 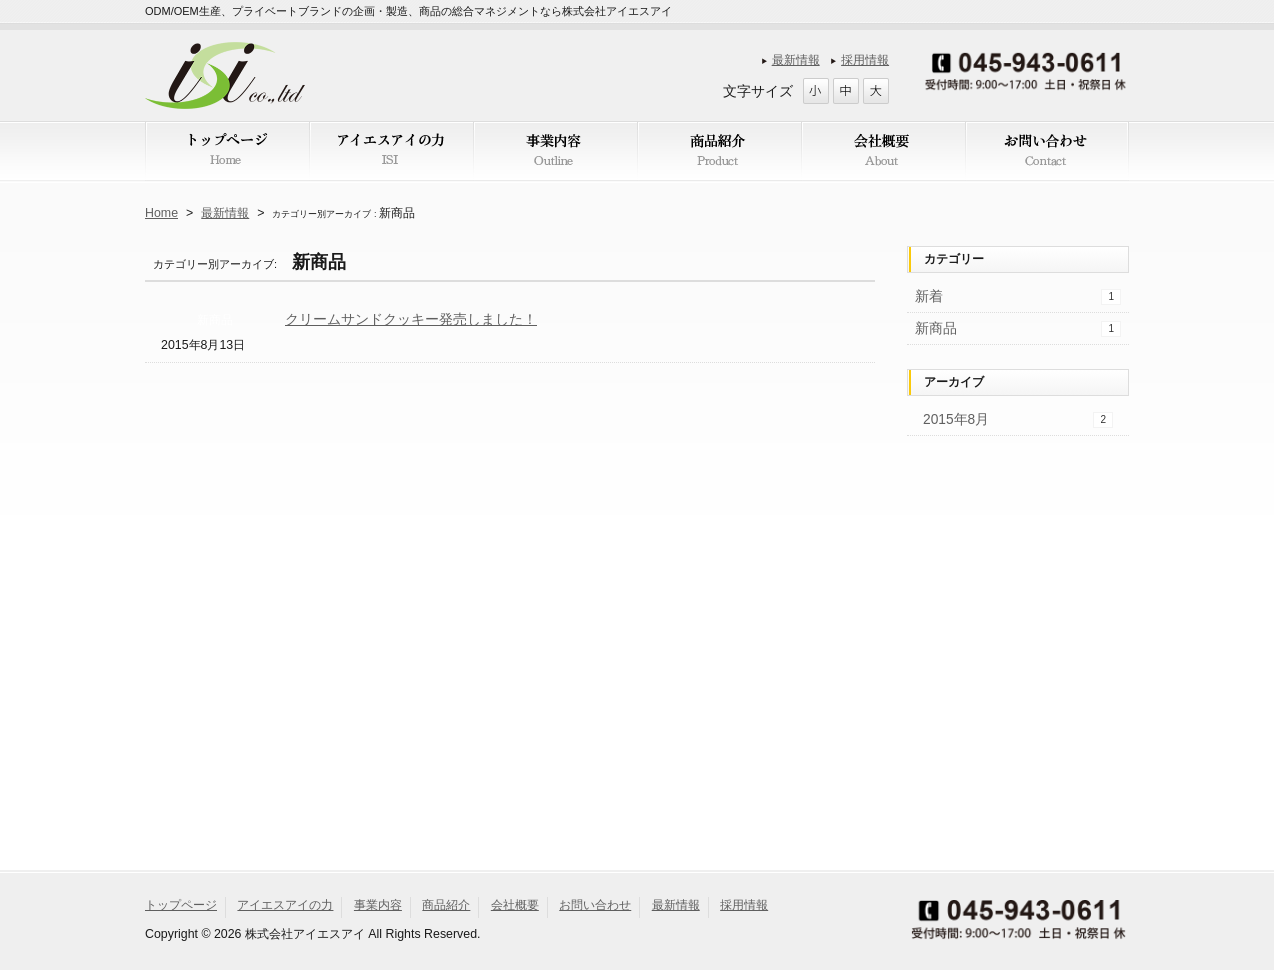 I want to click on アイエスアイの力, so click(x=285, y=905).